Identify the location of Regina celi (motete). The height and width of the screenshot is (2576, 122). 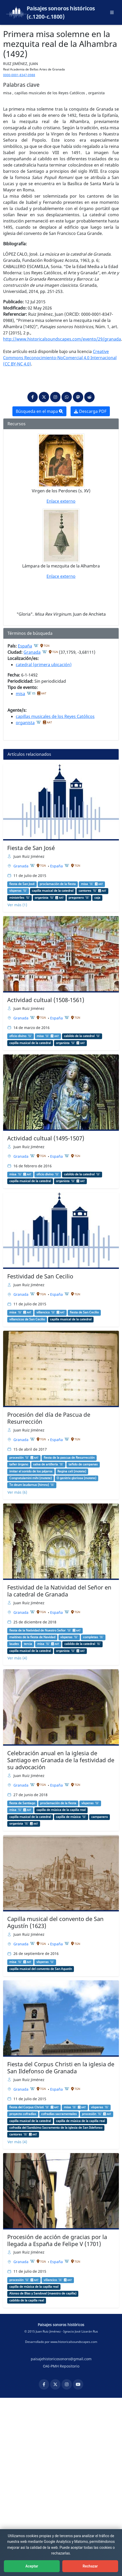
(71, 1471).